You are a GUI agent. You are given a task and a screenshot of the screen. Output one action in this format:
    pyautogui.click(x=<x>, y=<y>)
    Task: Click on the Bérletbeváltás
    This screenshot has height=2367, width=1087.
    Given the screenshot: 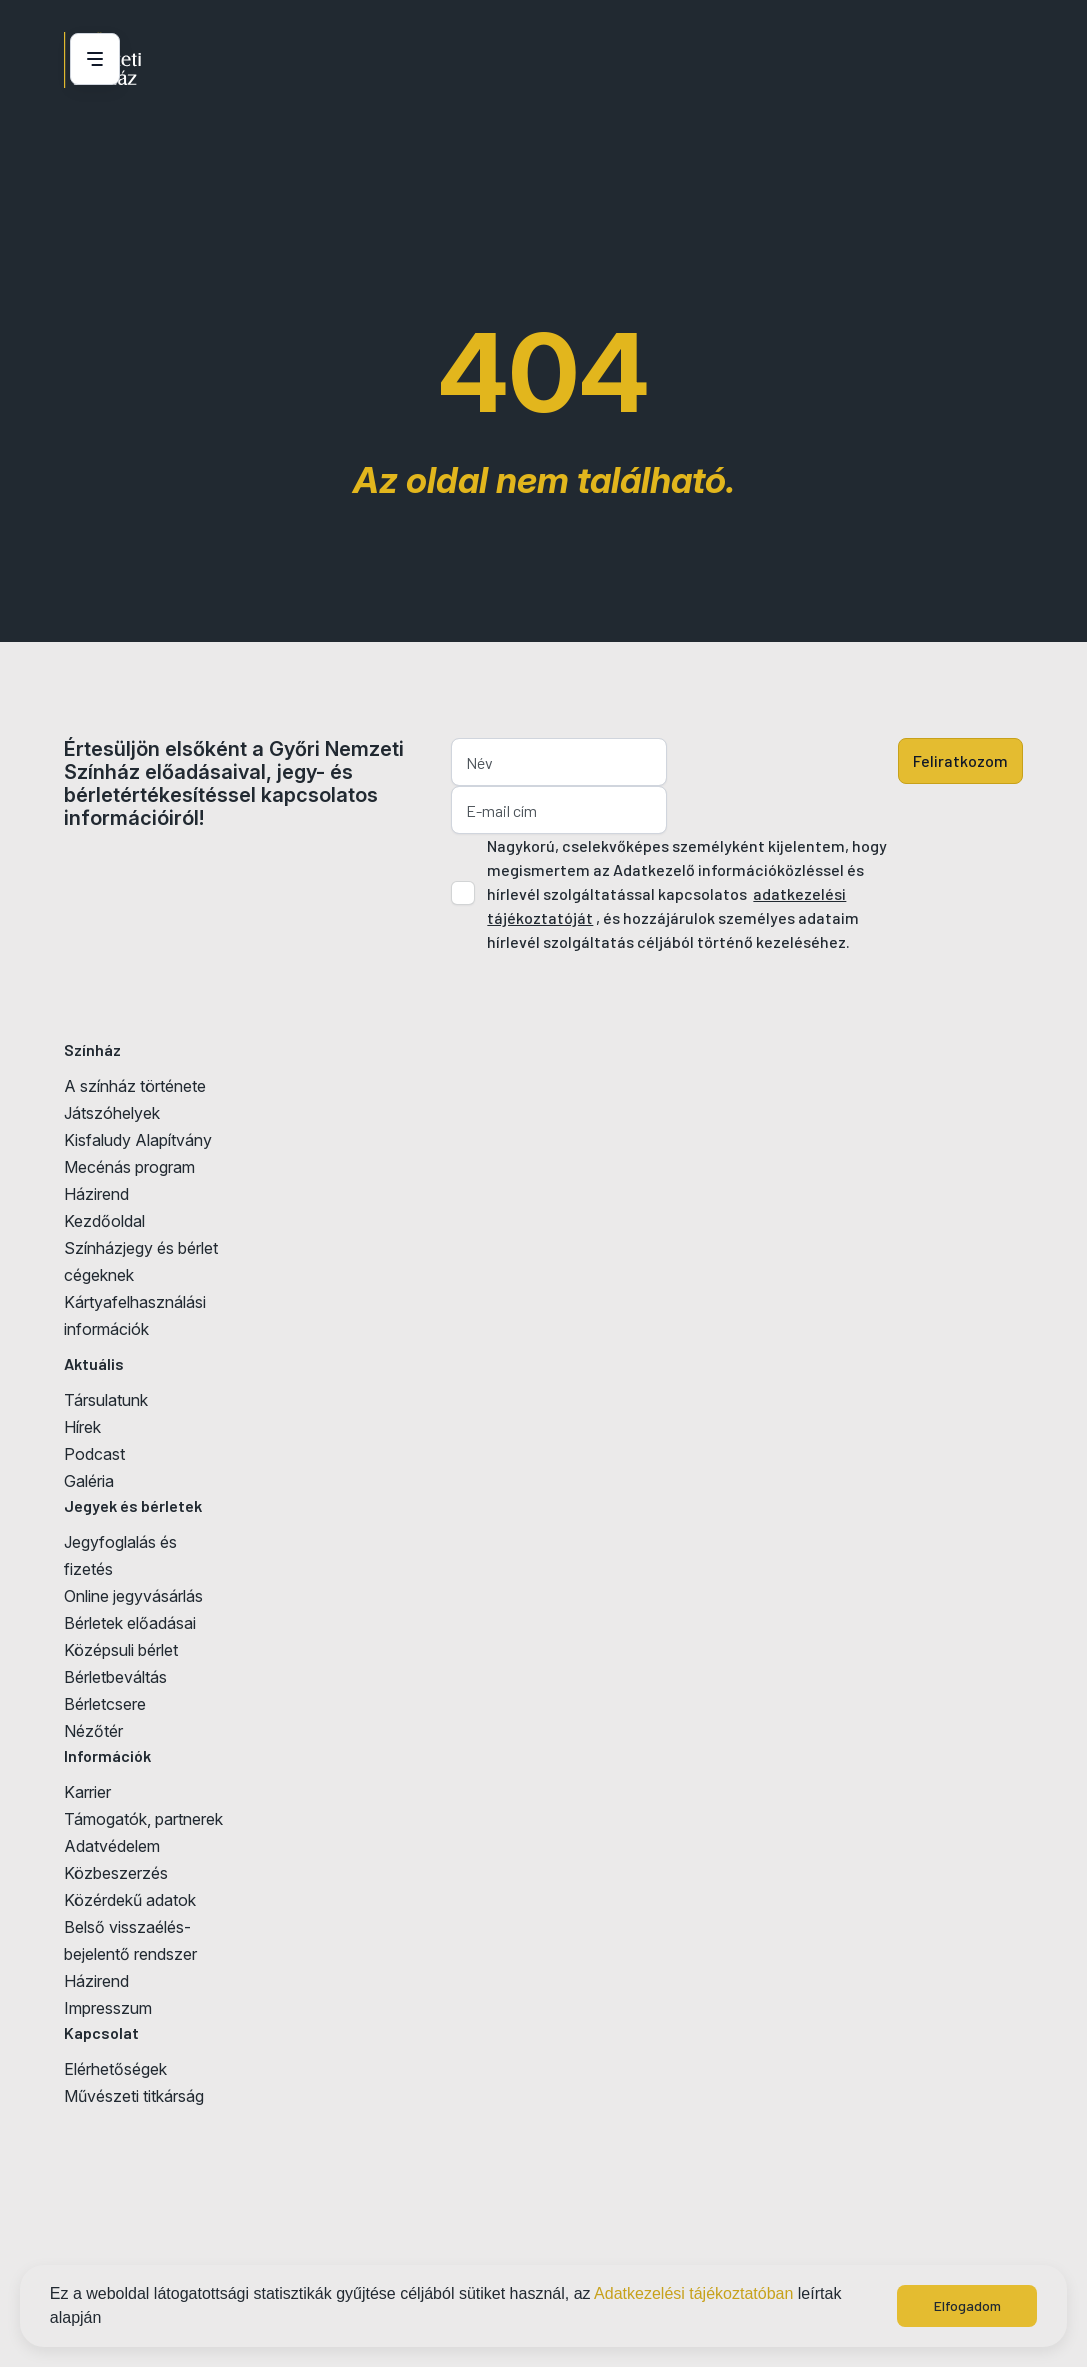 What is the action you would take?
    pyautogui.click(x=115, y=1677)
    